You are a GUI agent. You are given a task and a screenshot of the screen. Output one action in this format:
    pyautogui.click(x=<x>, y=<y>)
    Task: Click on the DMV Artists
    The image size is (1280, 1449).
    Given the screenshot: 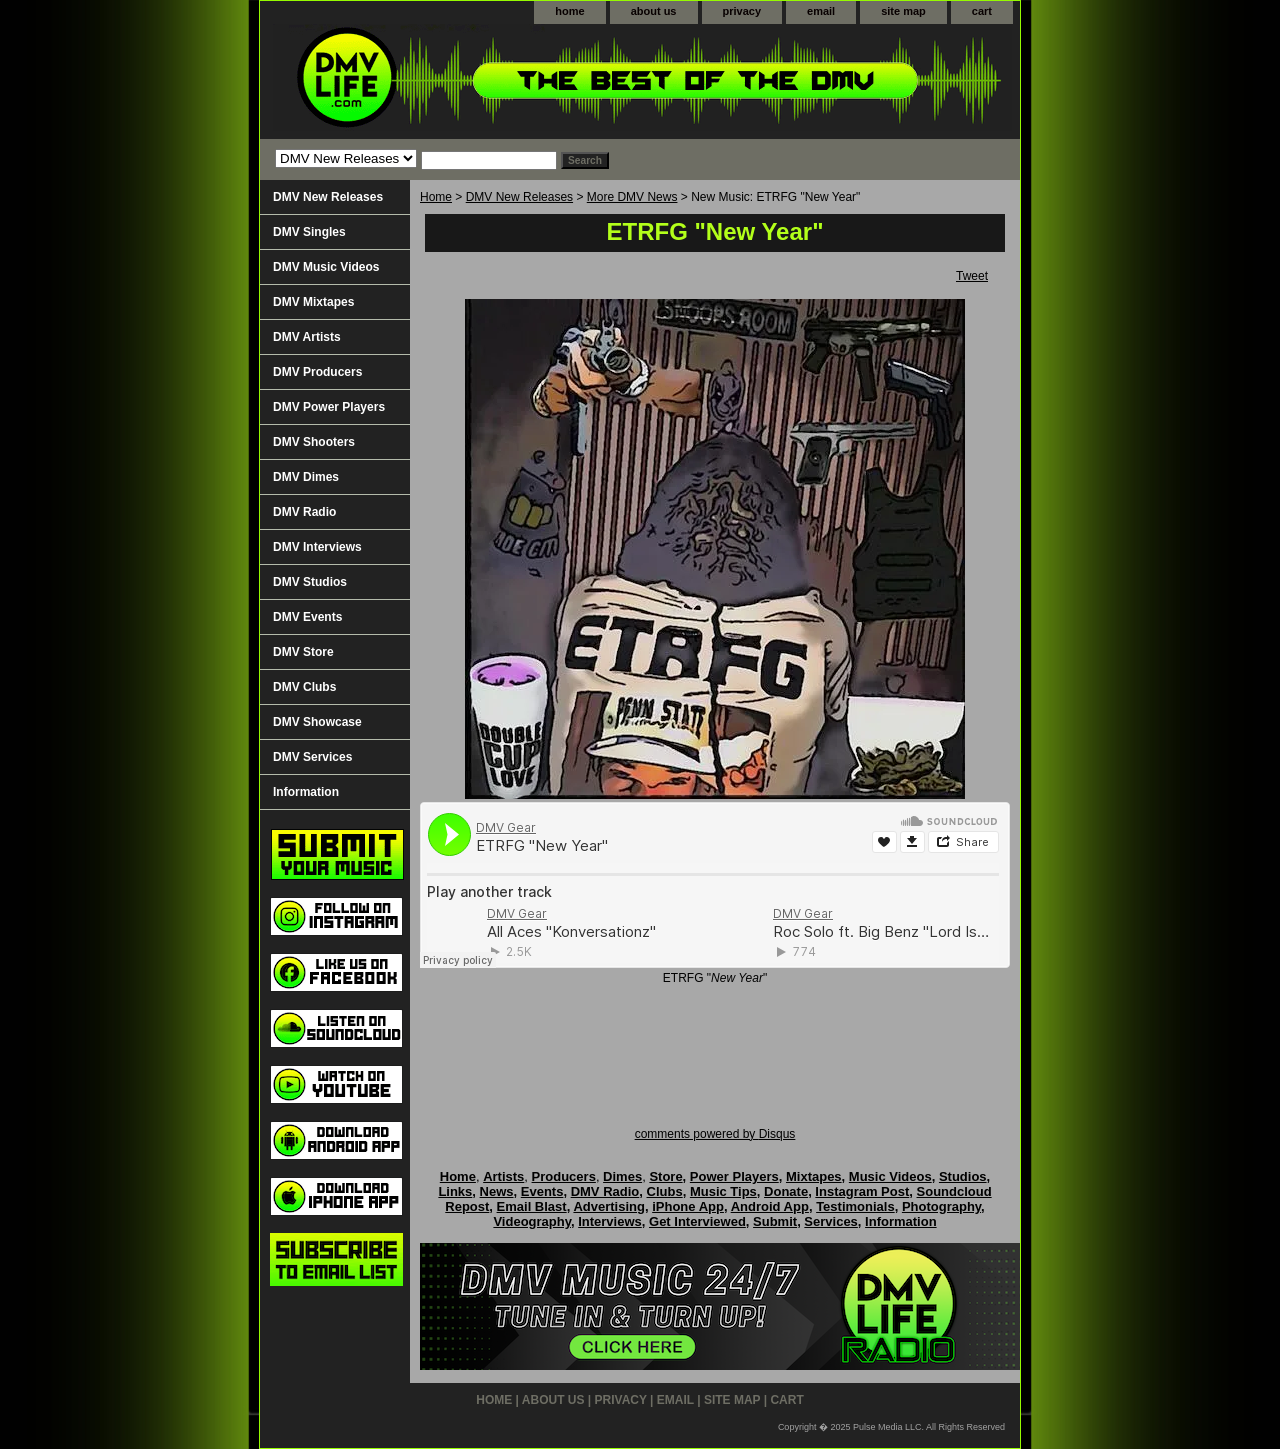 What is the action you would take?
    pyautogui.click(x=307, y=337)
    